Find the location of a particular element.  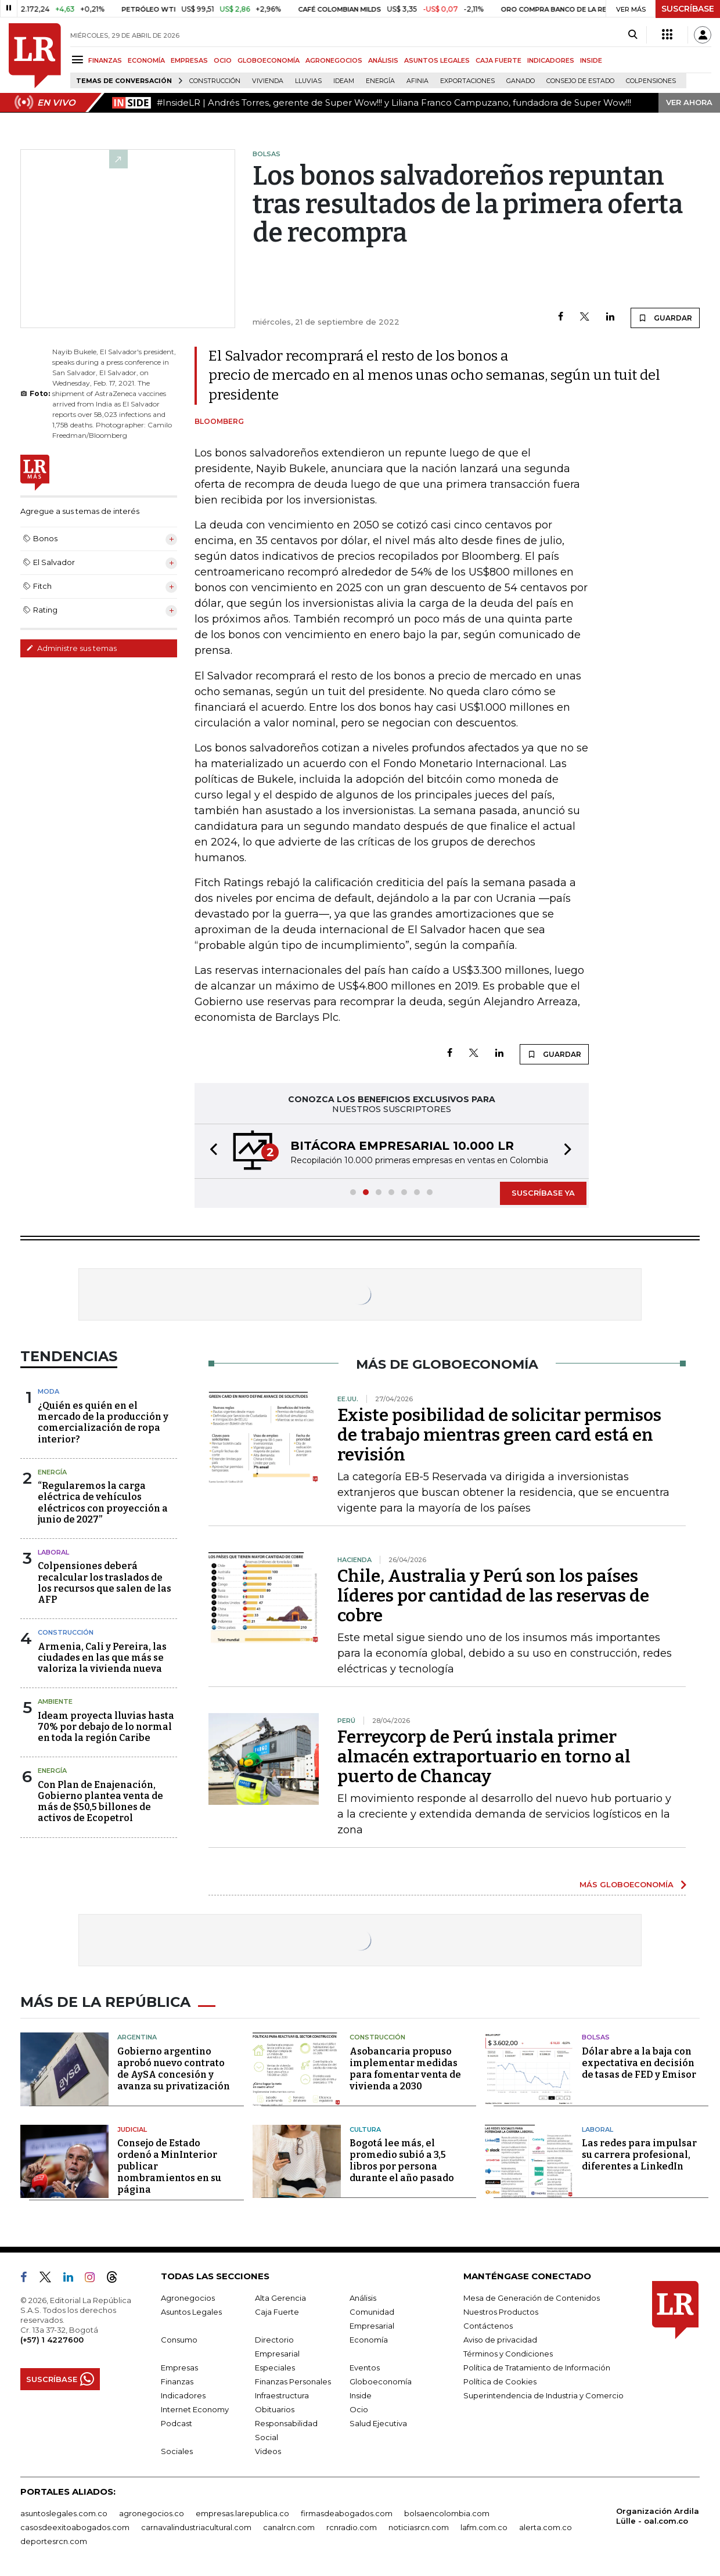

ANÁLISIS is located at coordinates (383, 60).